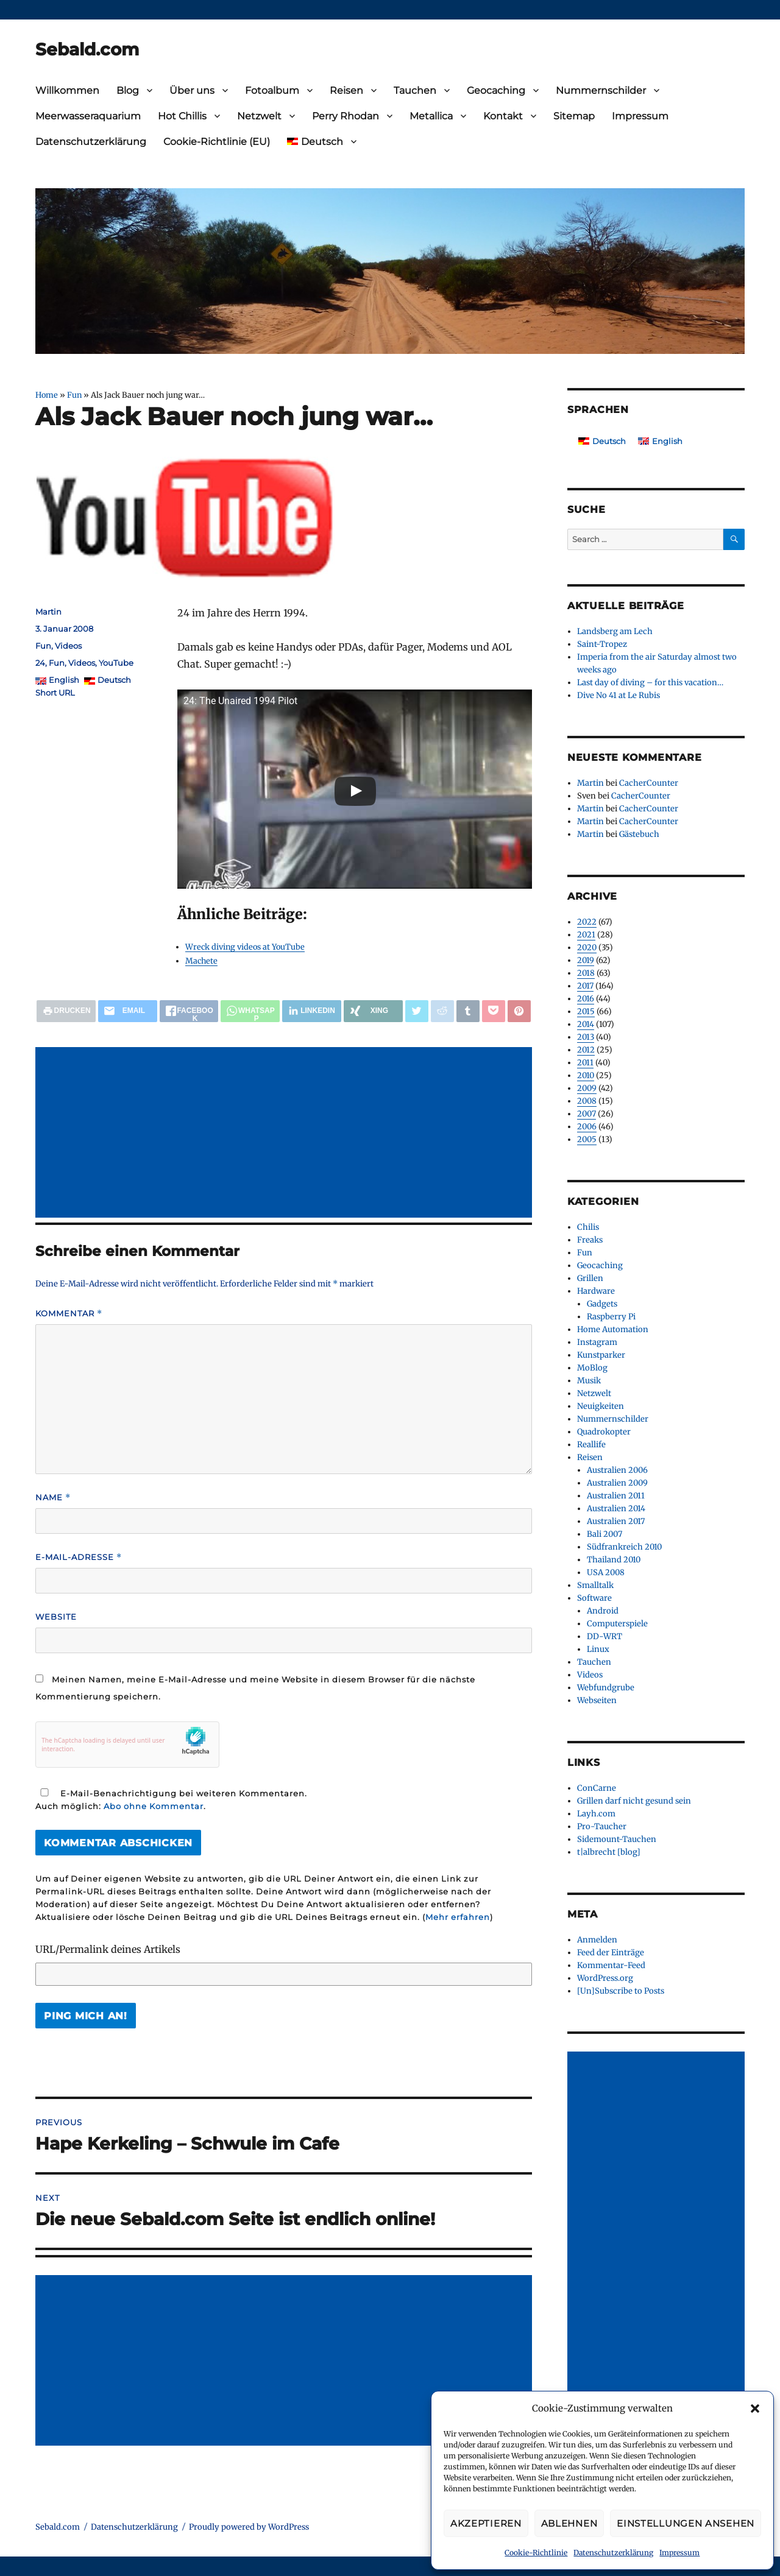  I want to click on Cookie-Richtlinie (EU), so click(216, 141).